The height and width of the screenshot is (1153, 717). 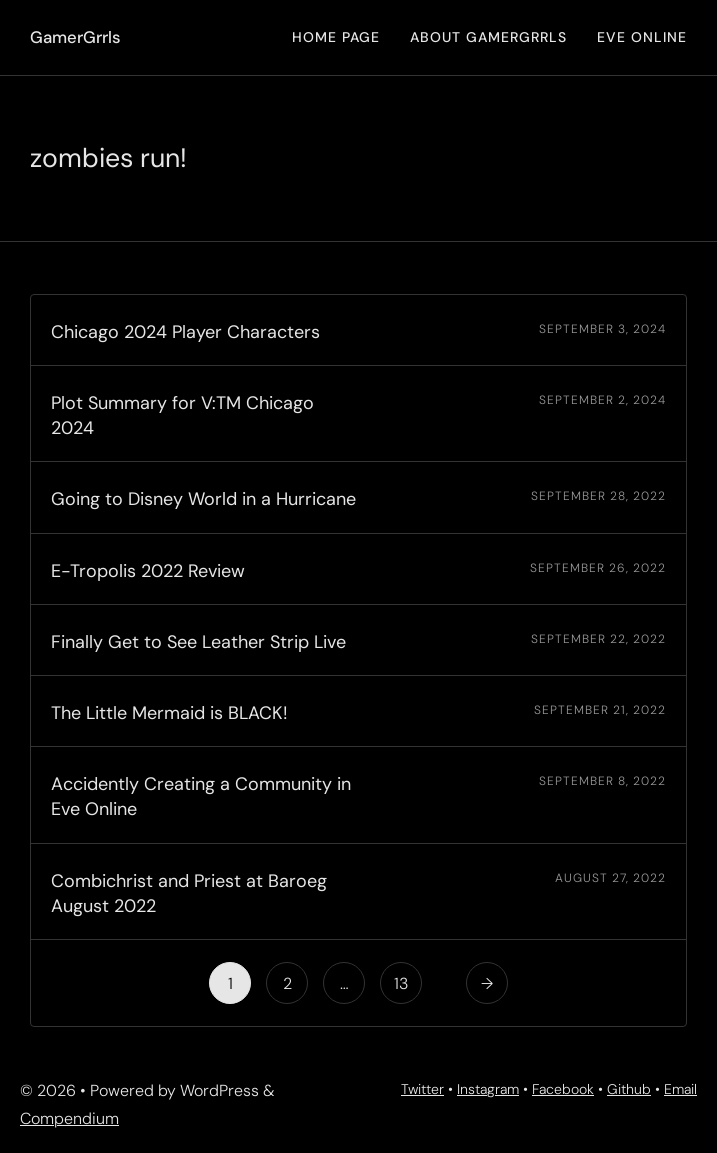 I want to click on The Little Mermaid is BLACK!, so click(x=169, y=713).